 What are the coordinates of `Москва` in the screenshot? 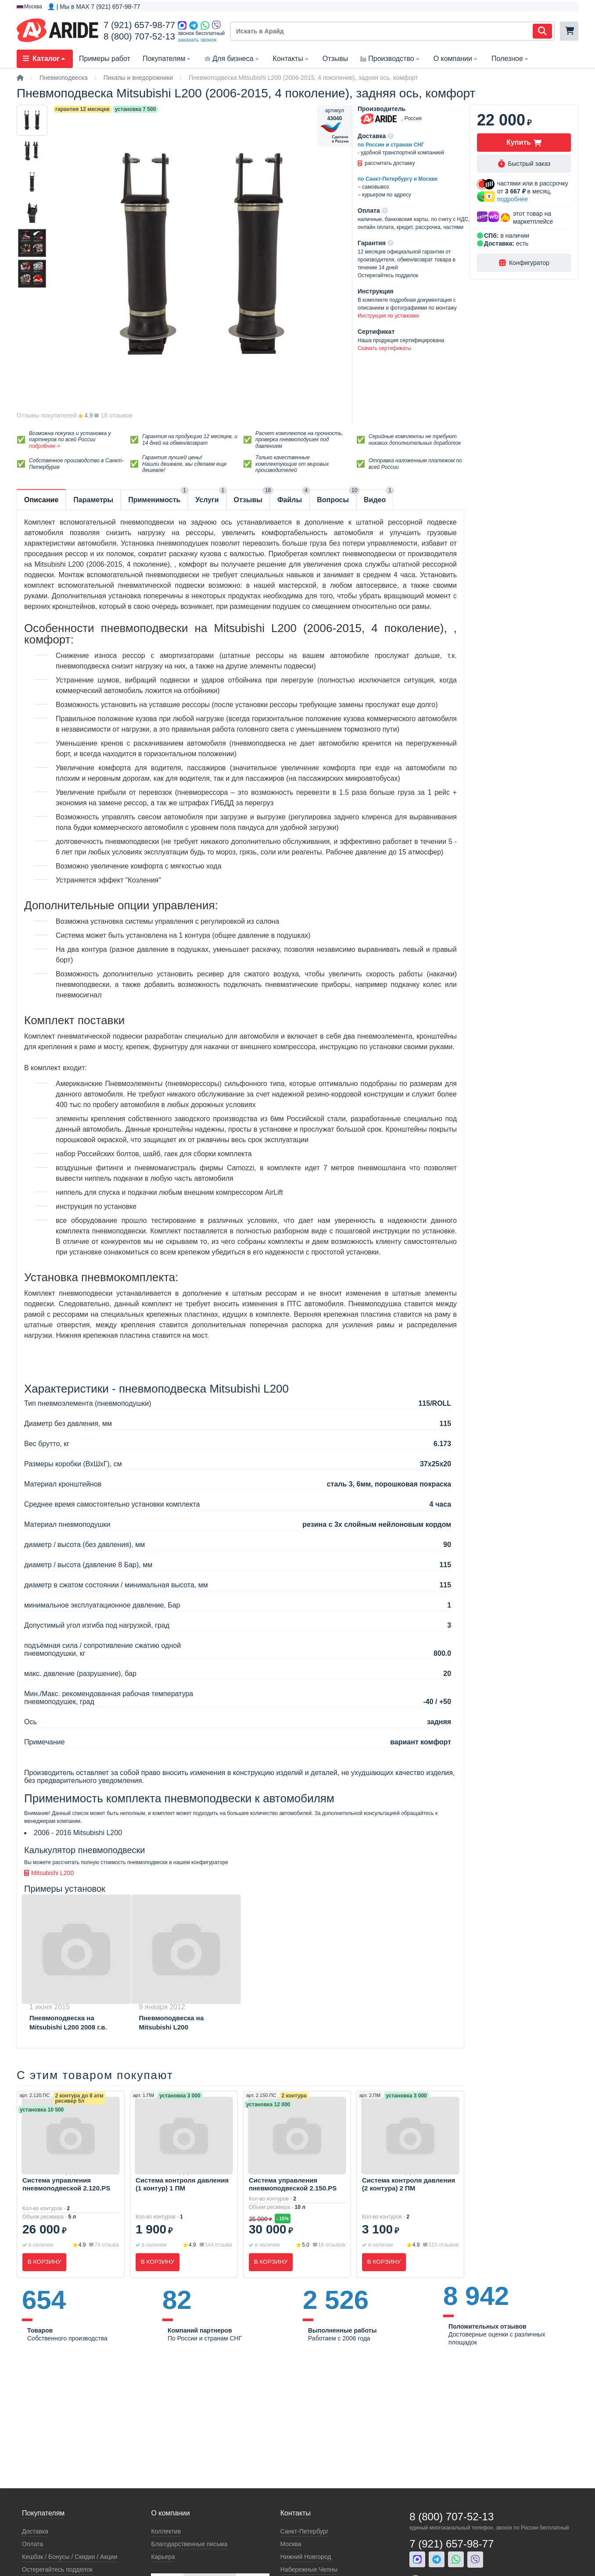 It's located at (290, 2543).